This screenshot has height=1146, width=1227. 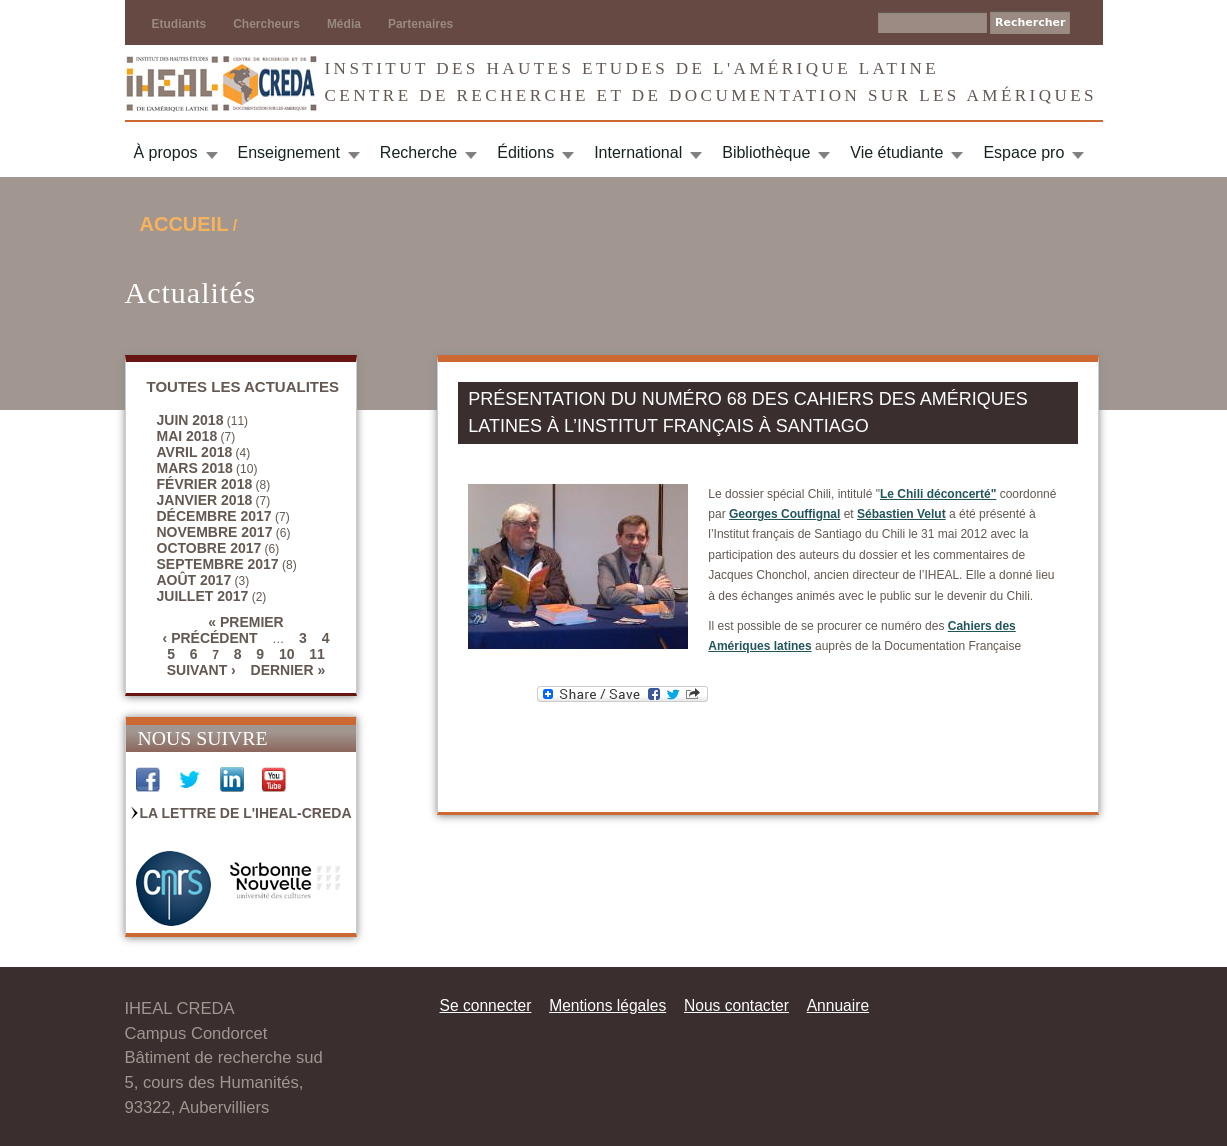 What do you see at coordinates (736, 1005) in the screenshot?
I see `Nous contacter` at bounding box center [736, 1005].